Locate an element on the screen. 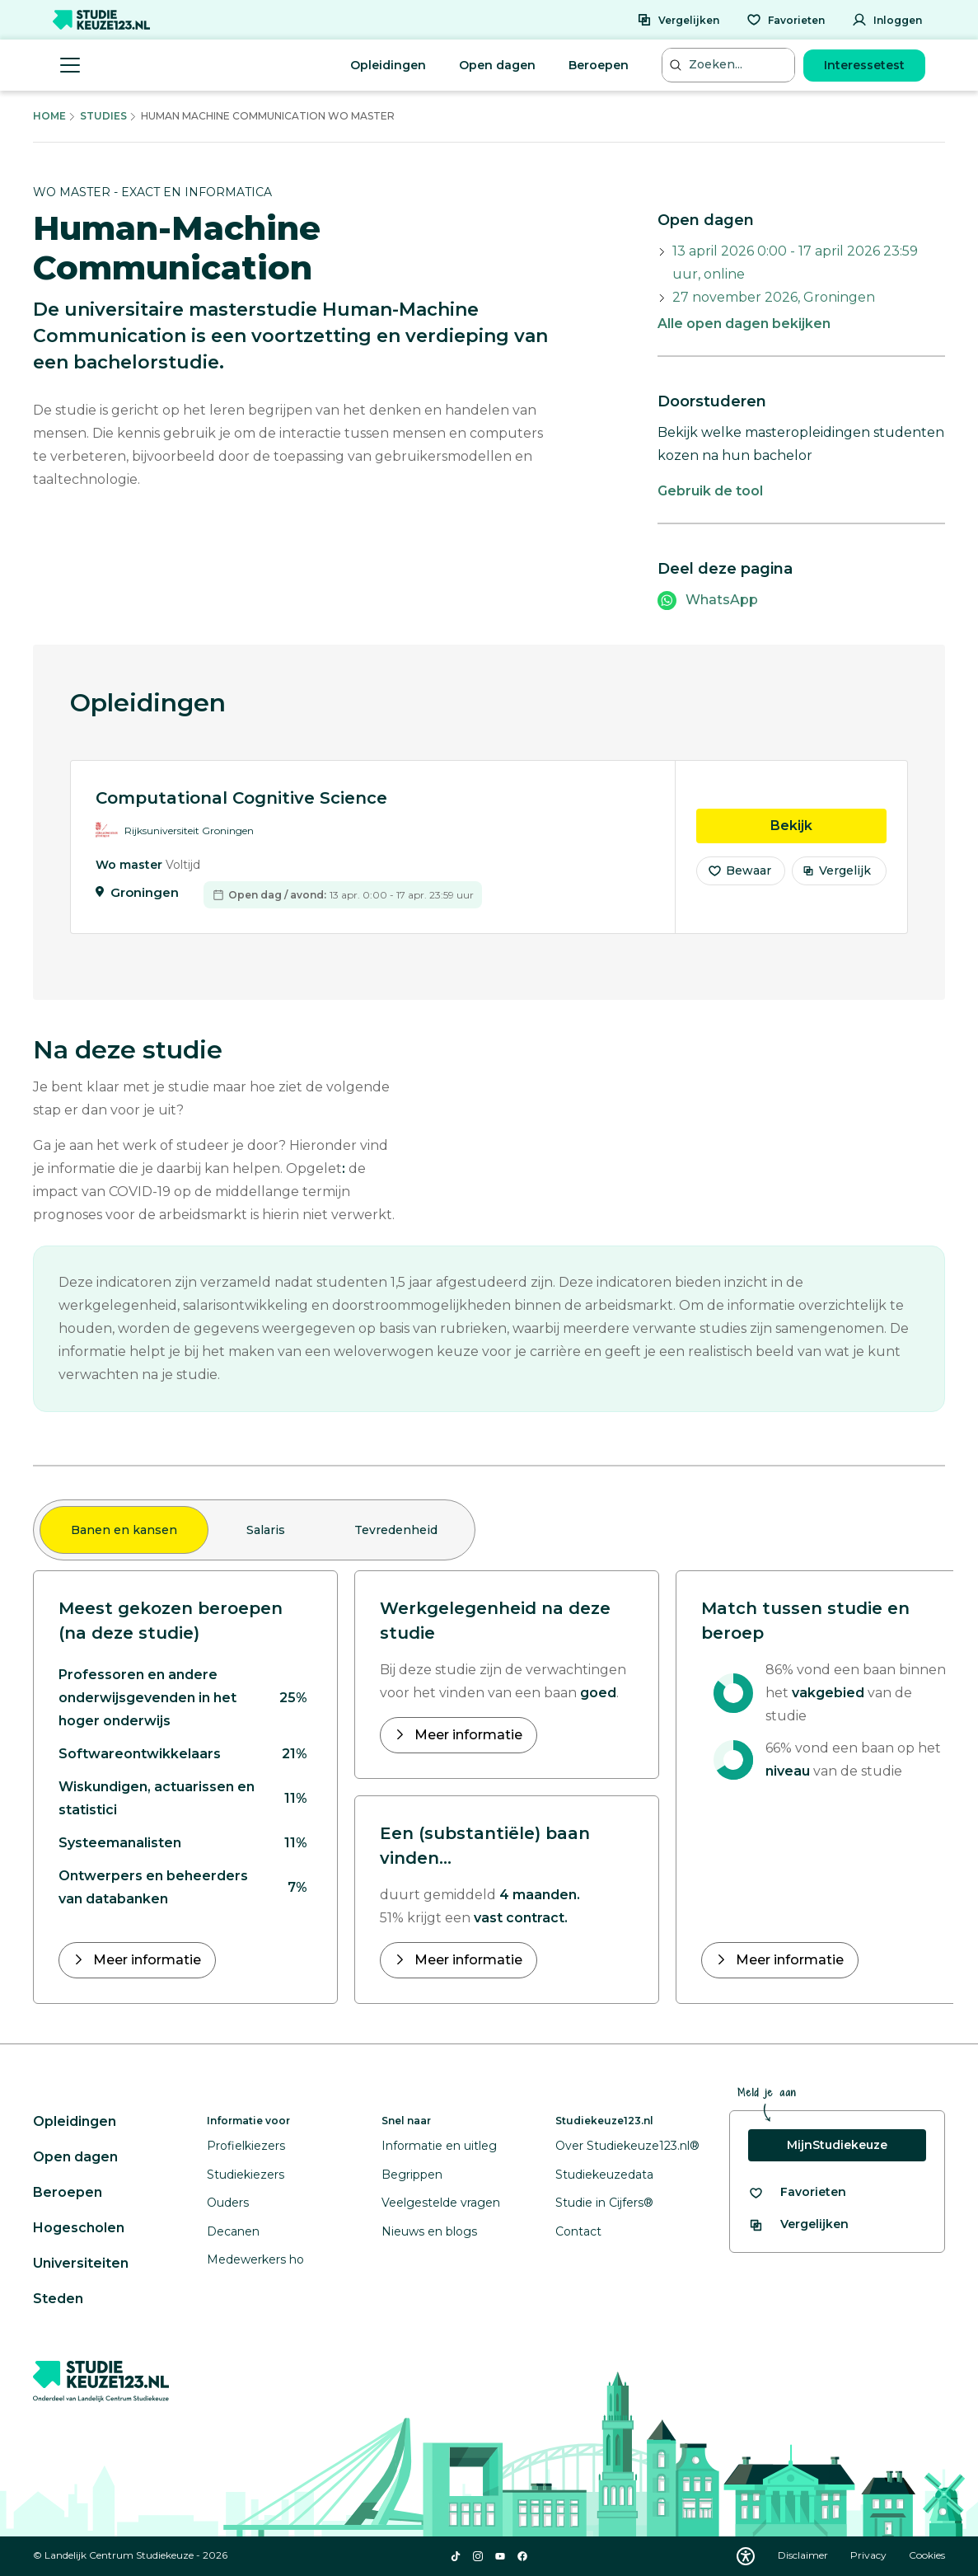 The image size is (978, 2576). Informatie en uitleg is located at coordinates (439, 2145).